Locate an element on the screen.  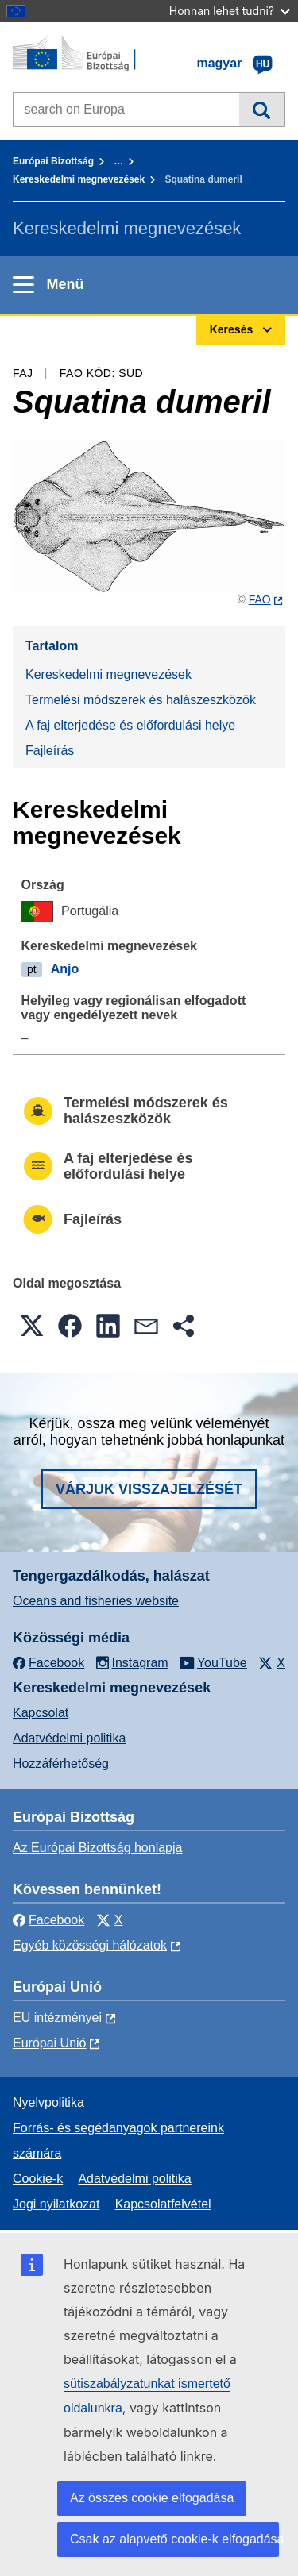
Várjuk visszajelzését is located at coordinates (149, 1489).